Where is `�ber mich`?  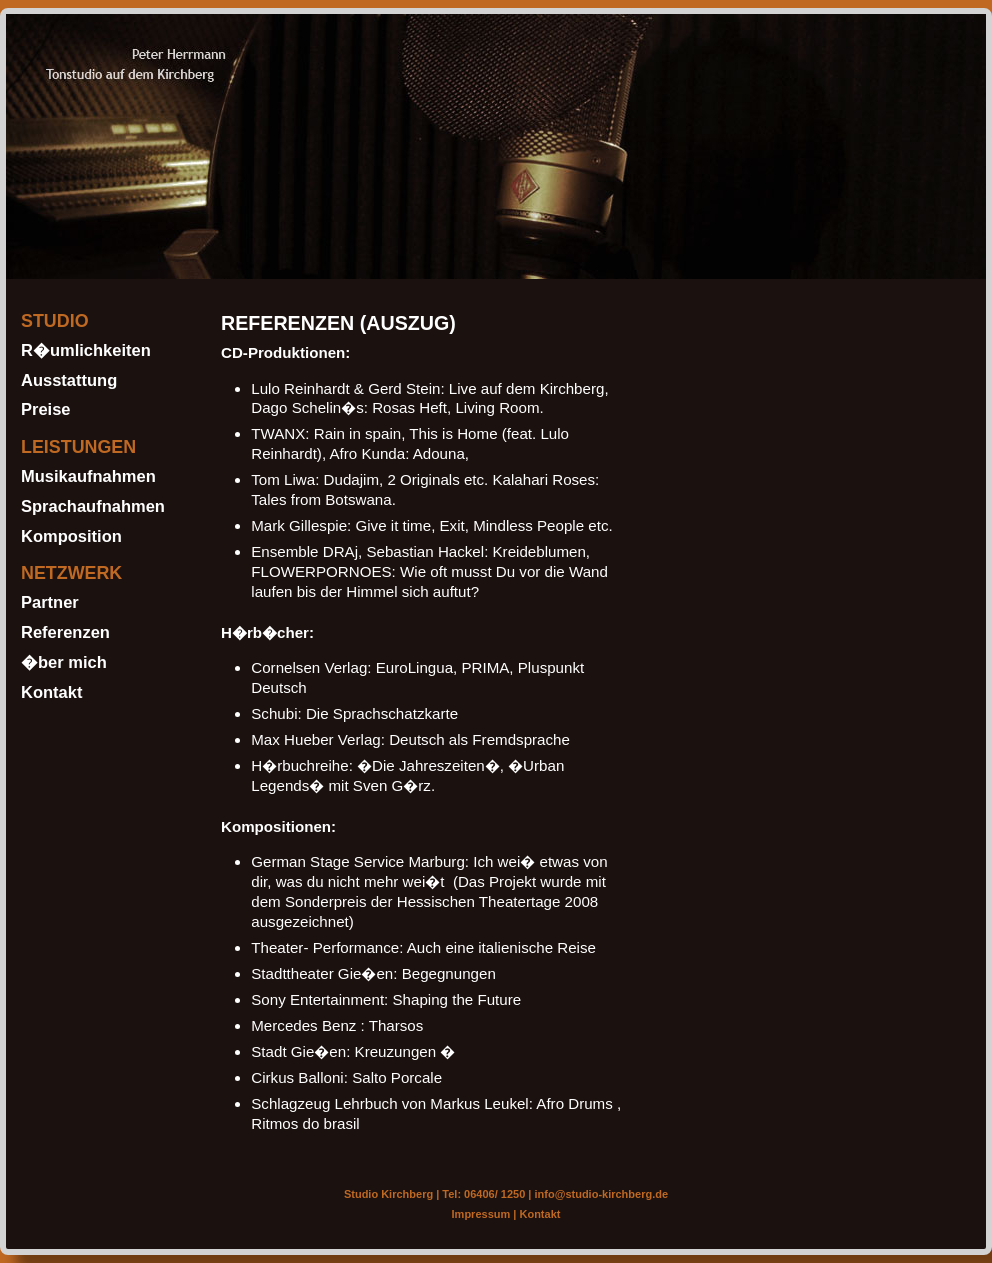
�ber mich is located at coordinates (64, 662).